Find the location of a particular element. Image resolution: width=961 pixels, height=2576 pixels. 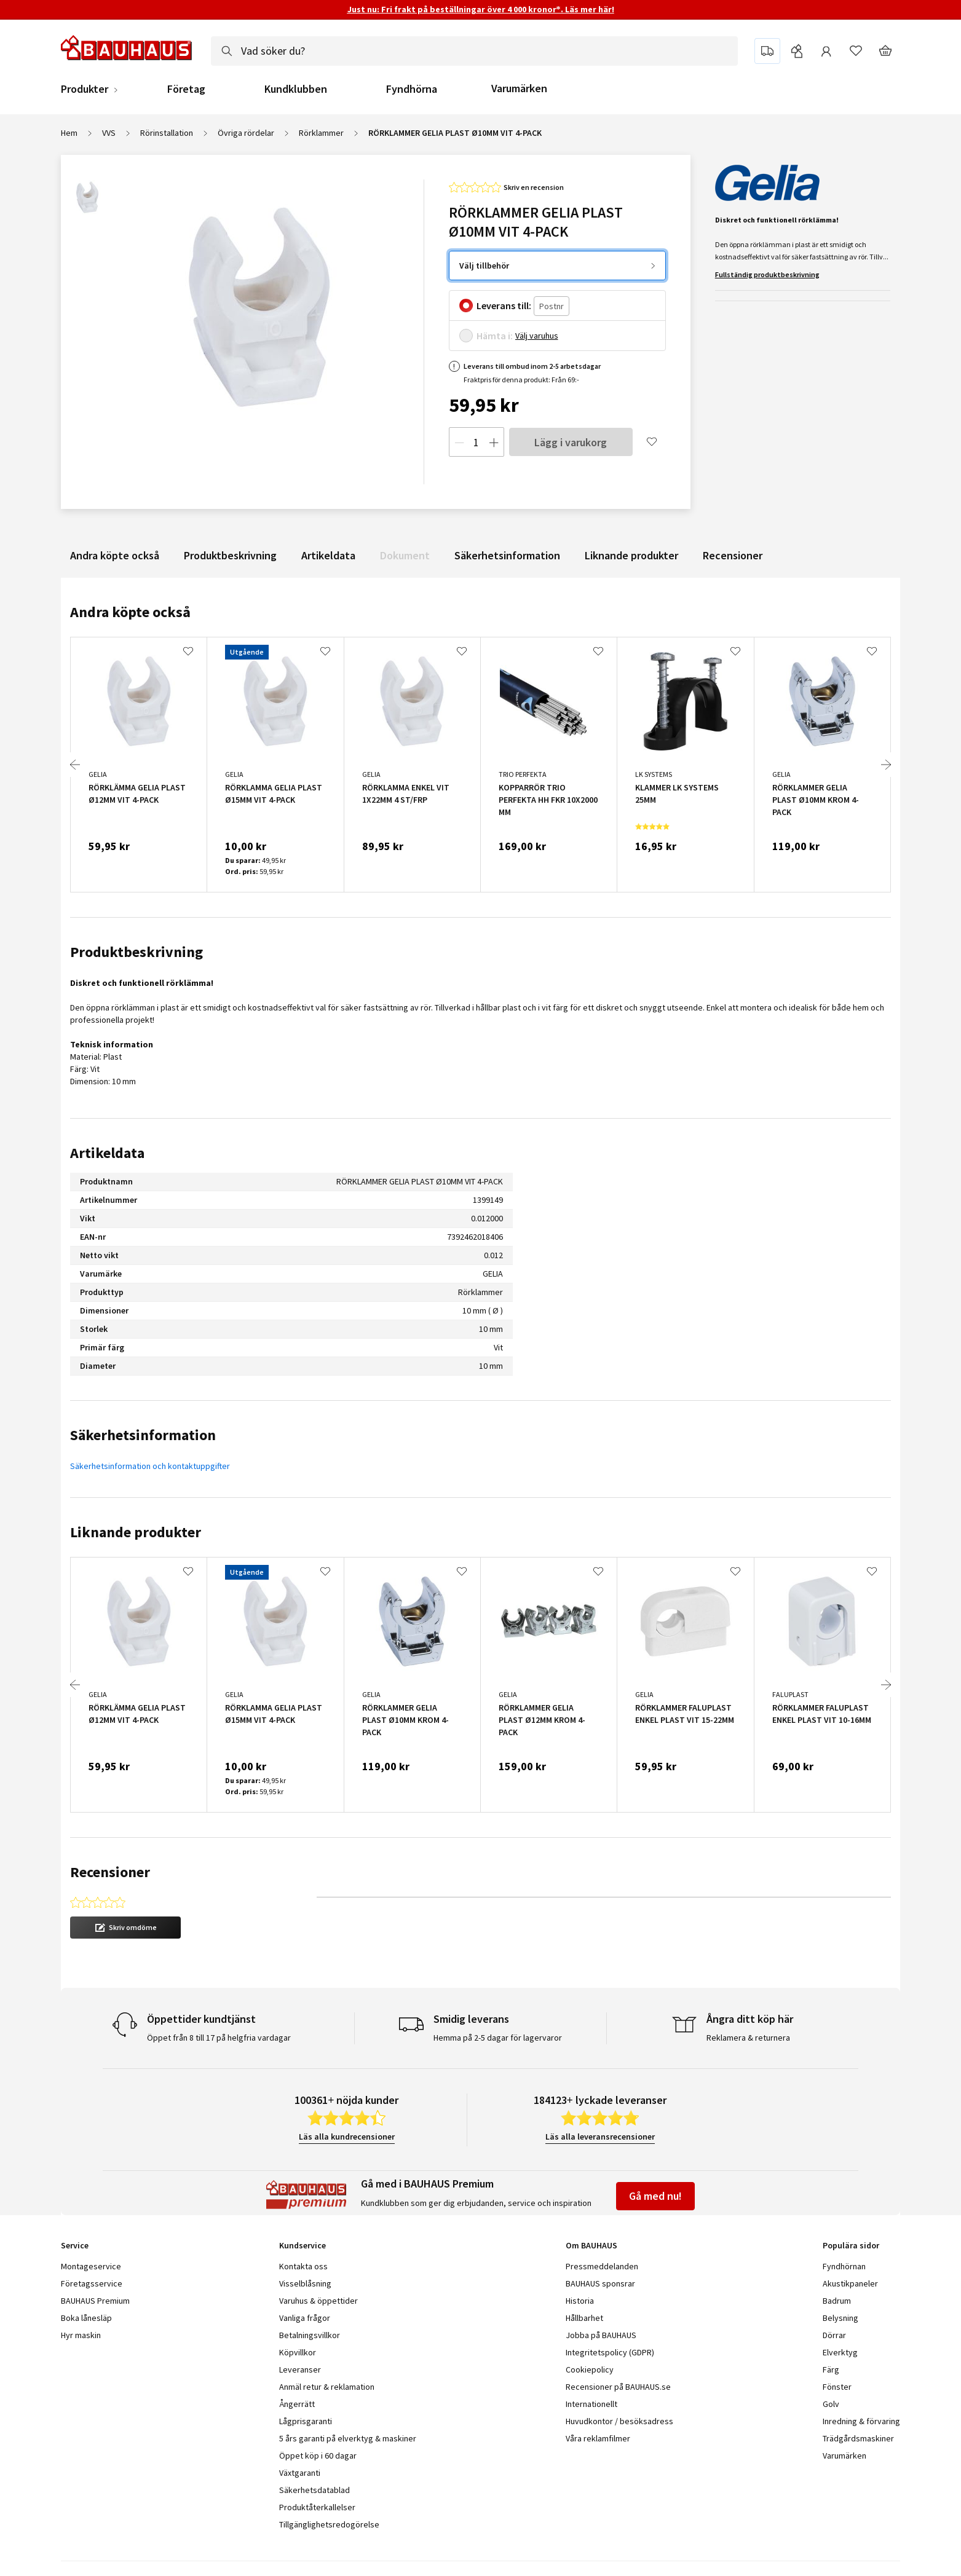

Produktåterkallelser is located at coordinates (317, 2507).